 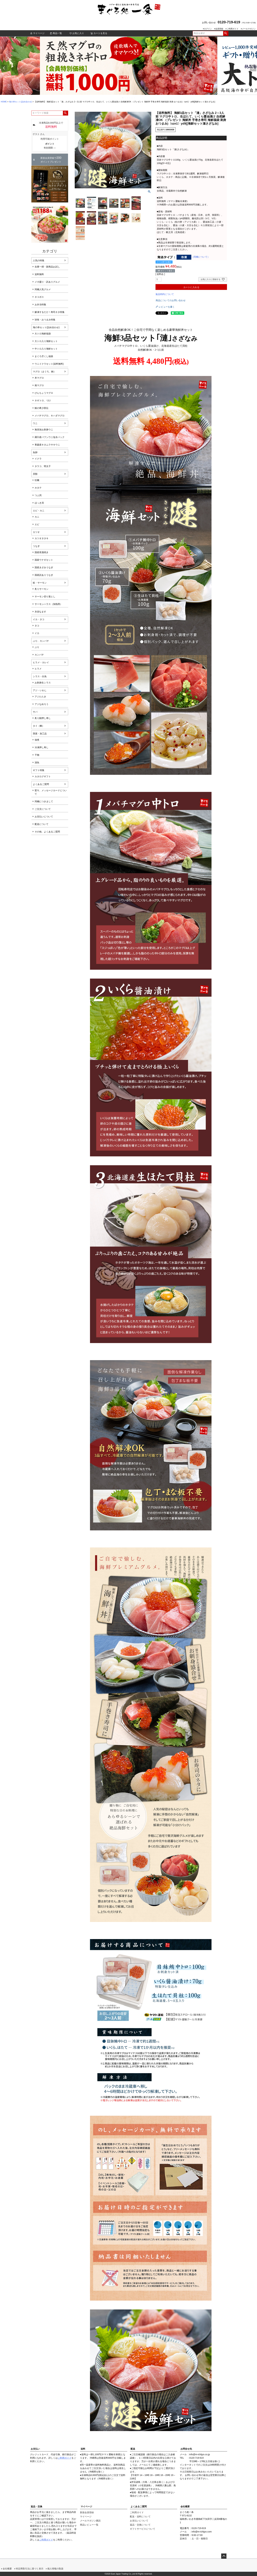 What do you see at coordinates (50, 312) in the screenshot?
I see `解凍するだけ！寿司ネタ特集` at bounding box center [50, 312].